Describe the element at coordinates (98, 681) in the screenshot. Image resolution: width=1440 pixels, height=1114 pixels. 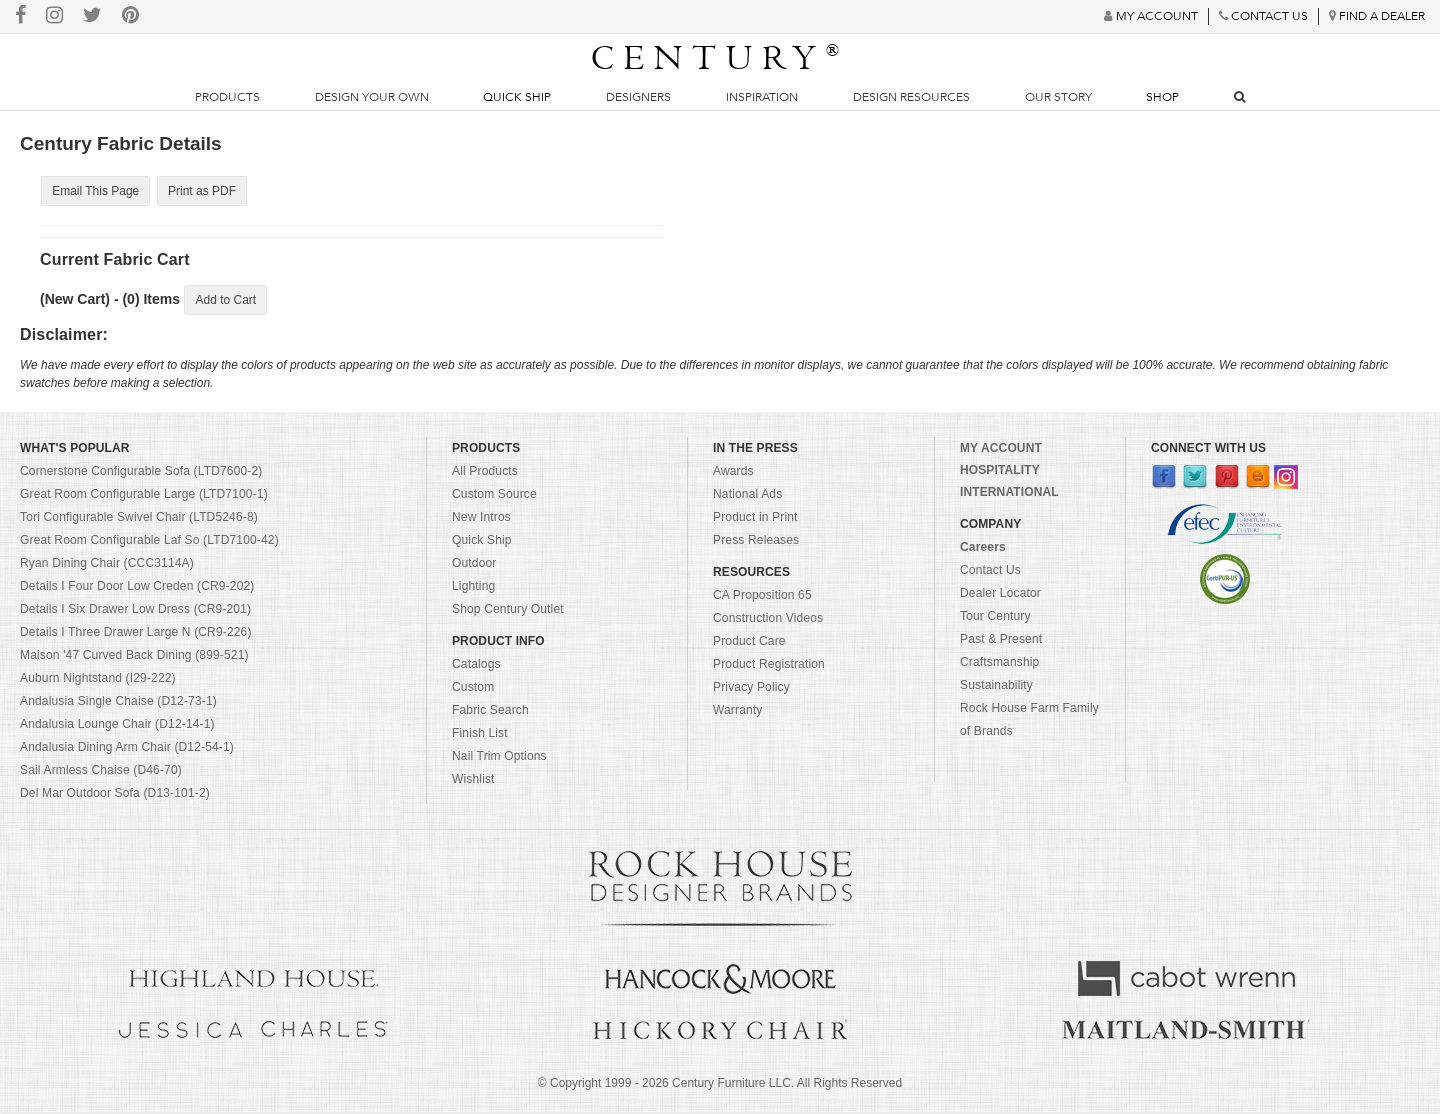
I see `Auburn Nightstand (I29-222)` at that location.